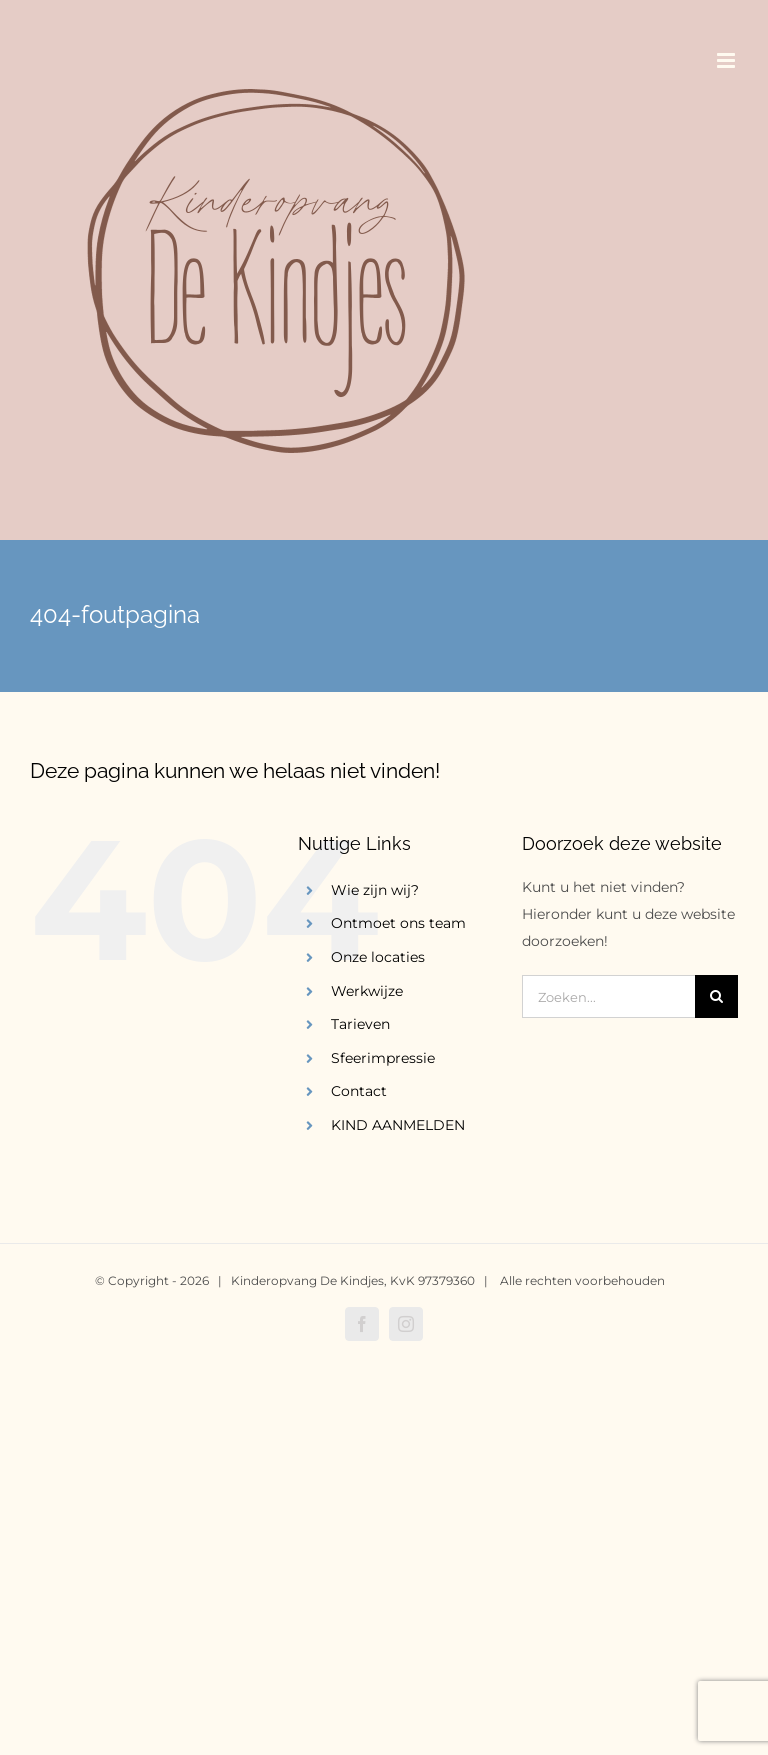  I want to click on Contact, so click(359, 1091).